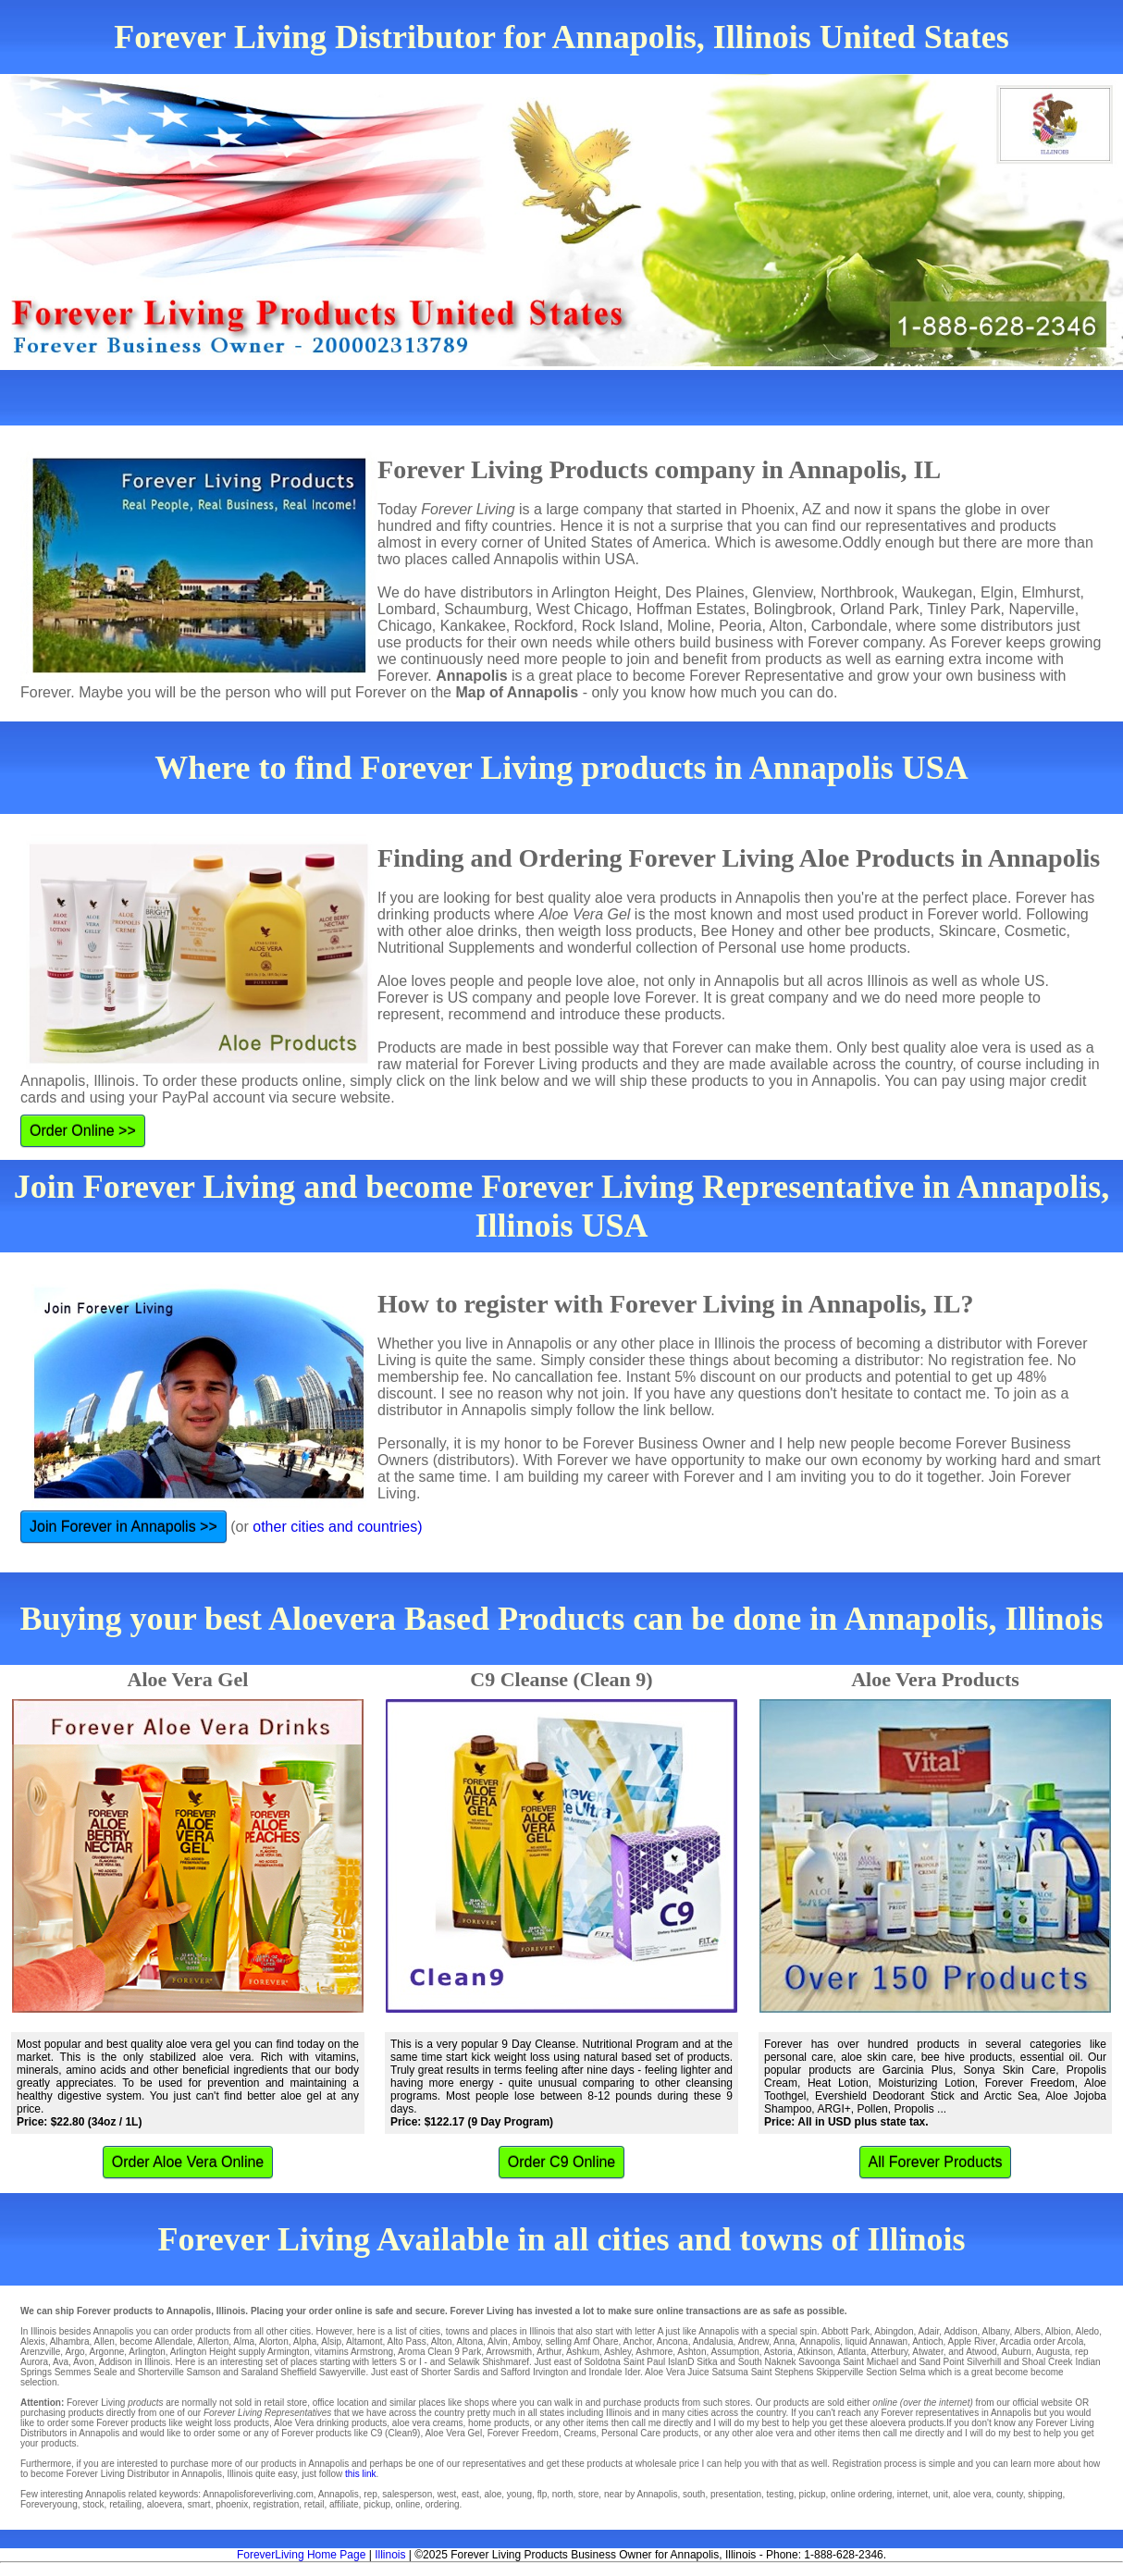 The image size is (1123, 2576). Describe the element at coordinates (390, 2554) in the screenshot. I see `Illinois` at that location.